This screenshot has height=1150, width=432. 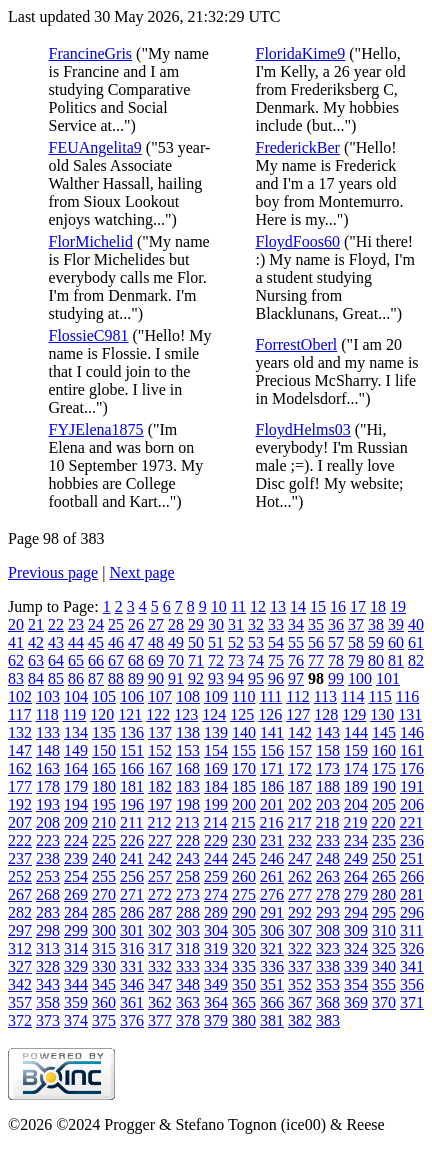 What do you see at coordinates (216, 1020) in the screenshot?
I see `379` at bounding box center [216, 1020].